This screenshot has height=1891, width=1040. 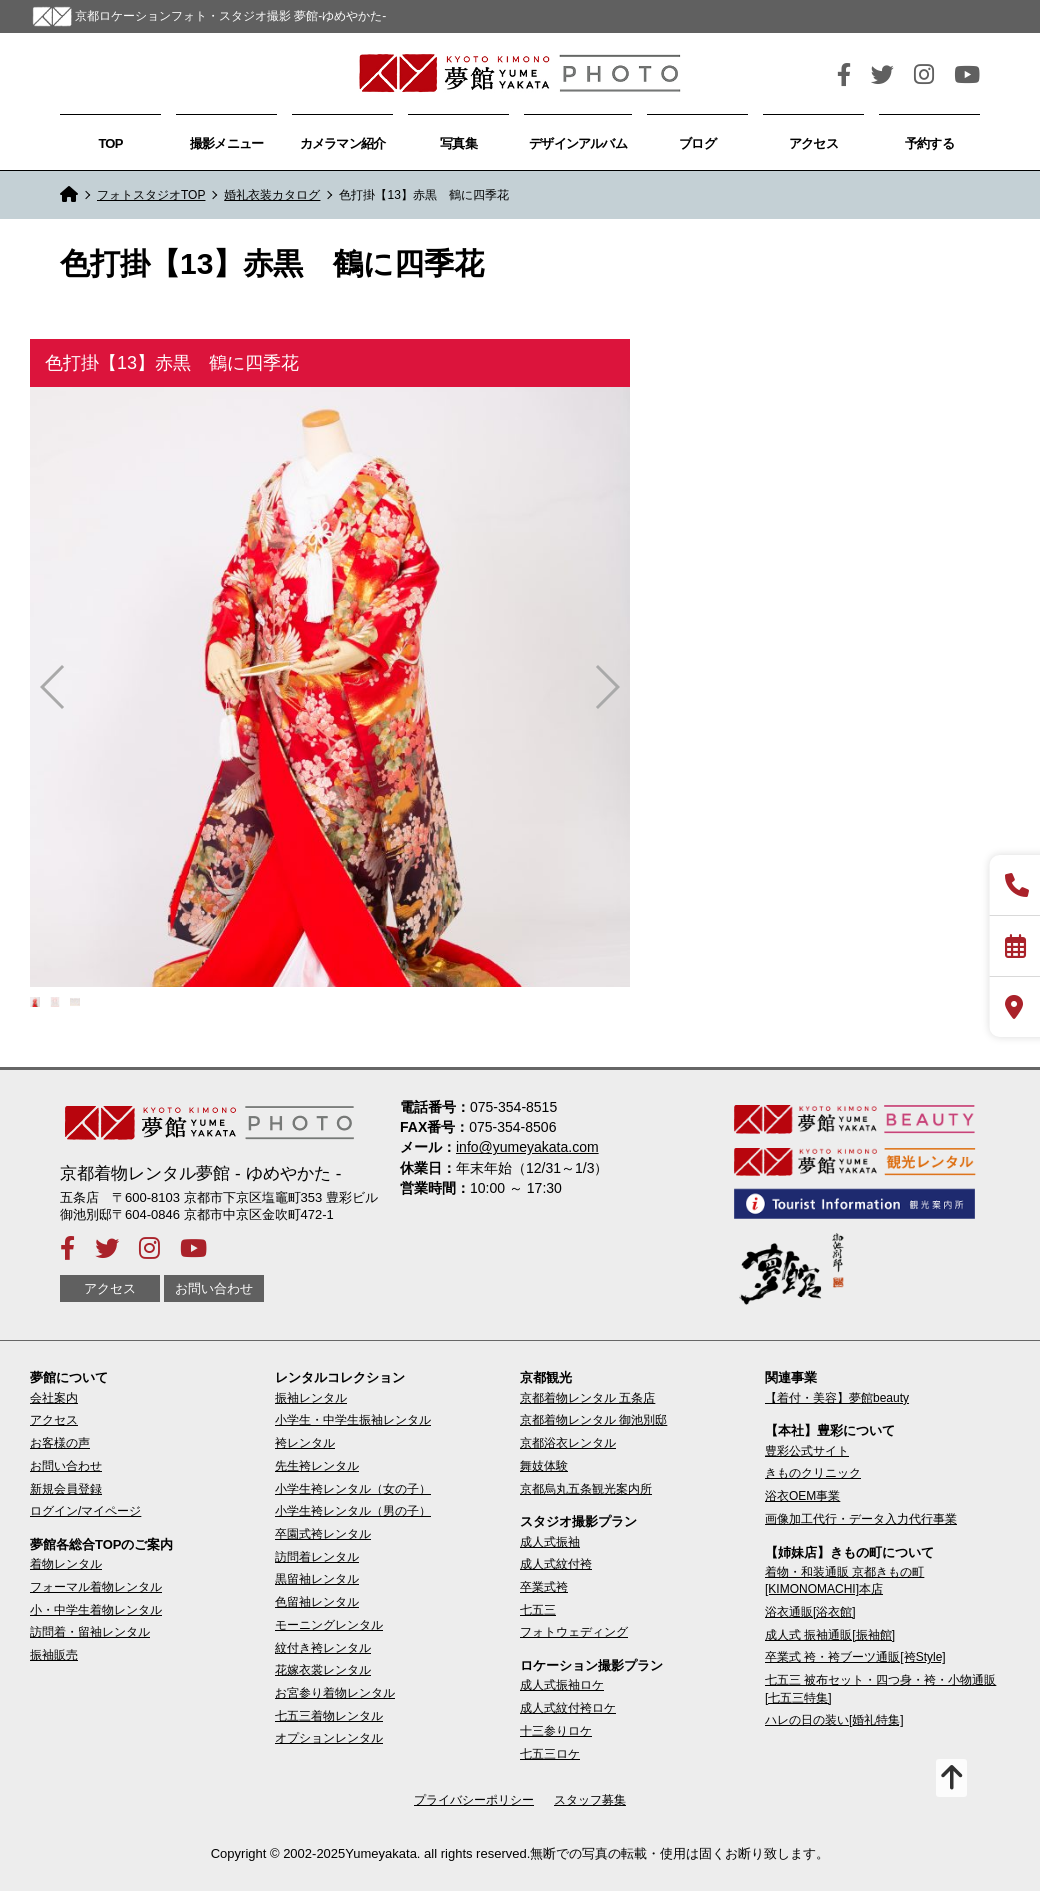 What do you see at coordinates (110, 143) in the screenshot?
I see `TOP` at bounding box center [110, 143].